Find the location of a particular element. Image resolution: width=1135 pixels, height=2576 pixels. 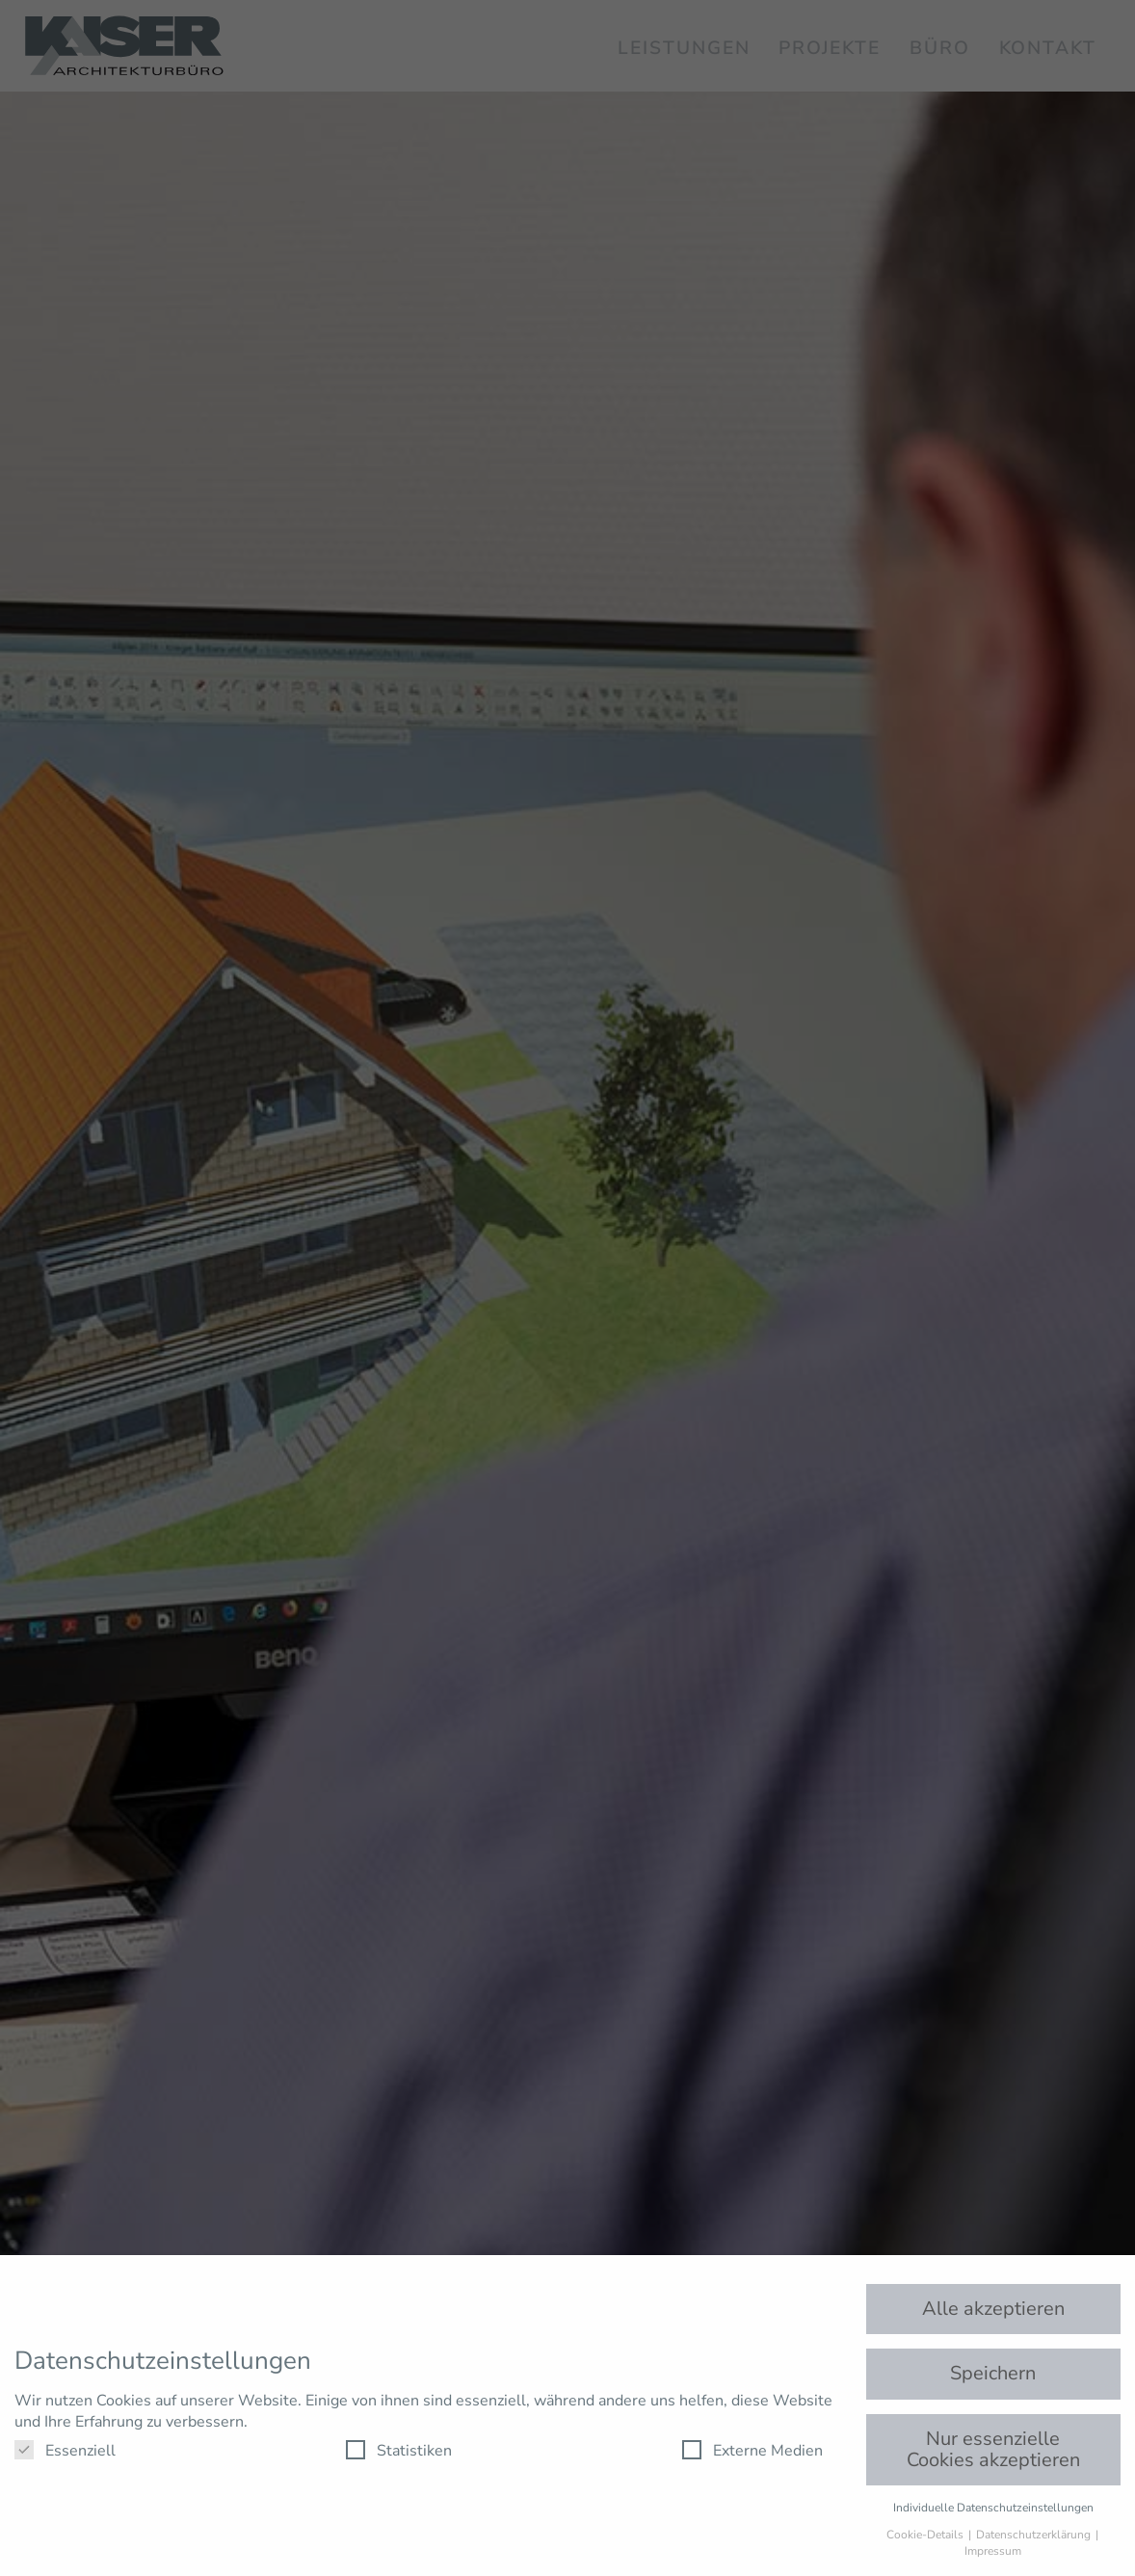

Nur essenzielle Cookies akzeptieren [button] is located at coordinates (993, 2449).